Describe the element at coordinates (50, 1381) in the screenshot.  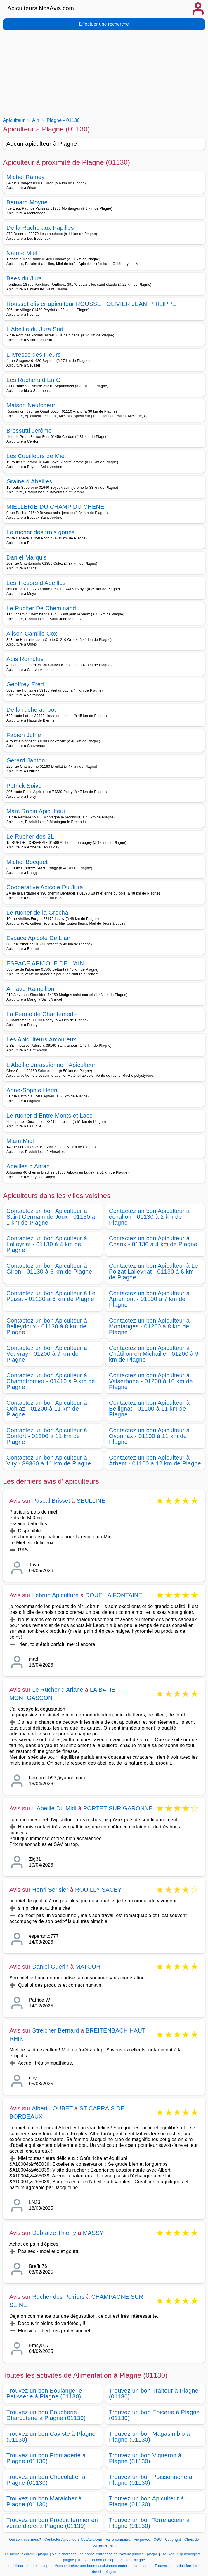
I see `Contactez un bon Apiculteur à Champfromier - 01410 à 9 km de Plagne` at that location.